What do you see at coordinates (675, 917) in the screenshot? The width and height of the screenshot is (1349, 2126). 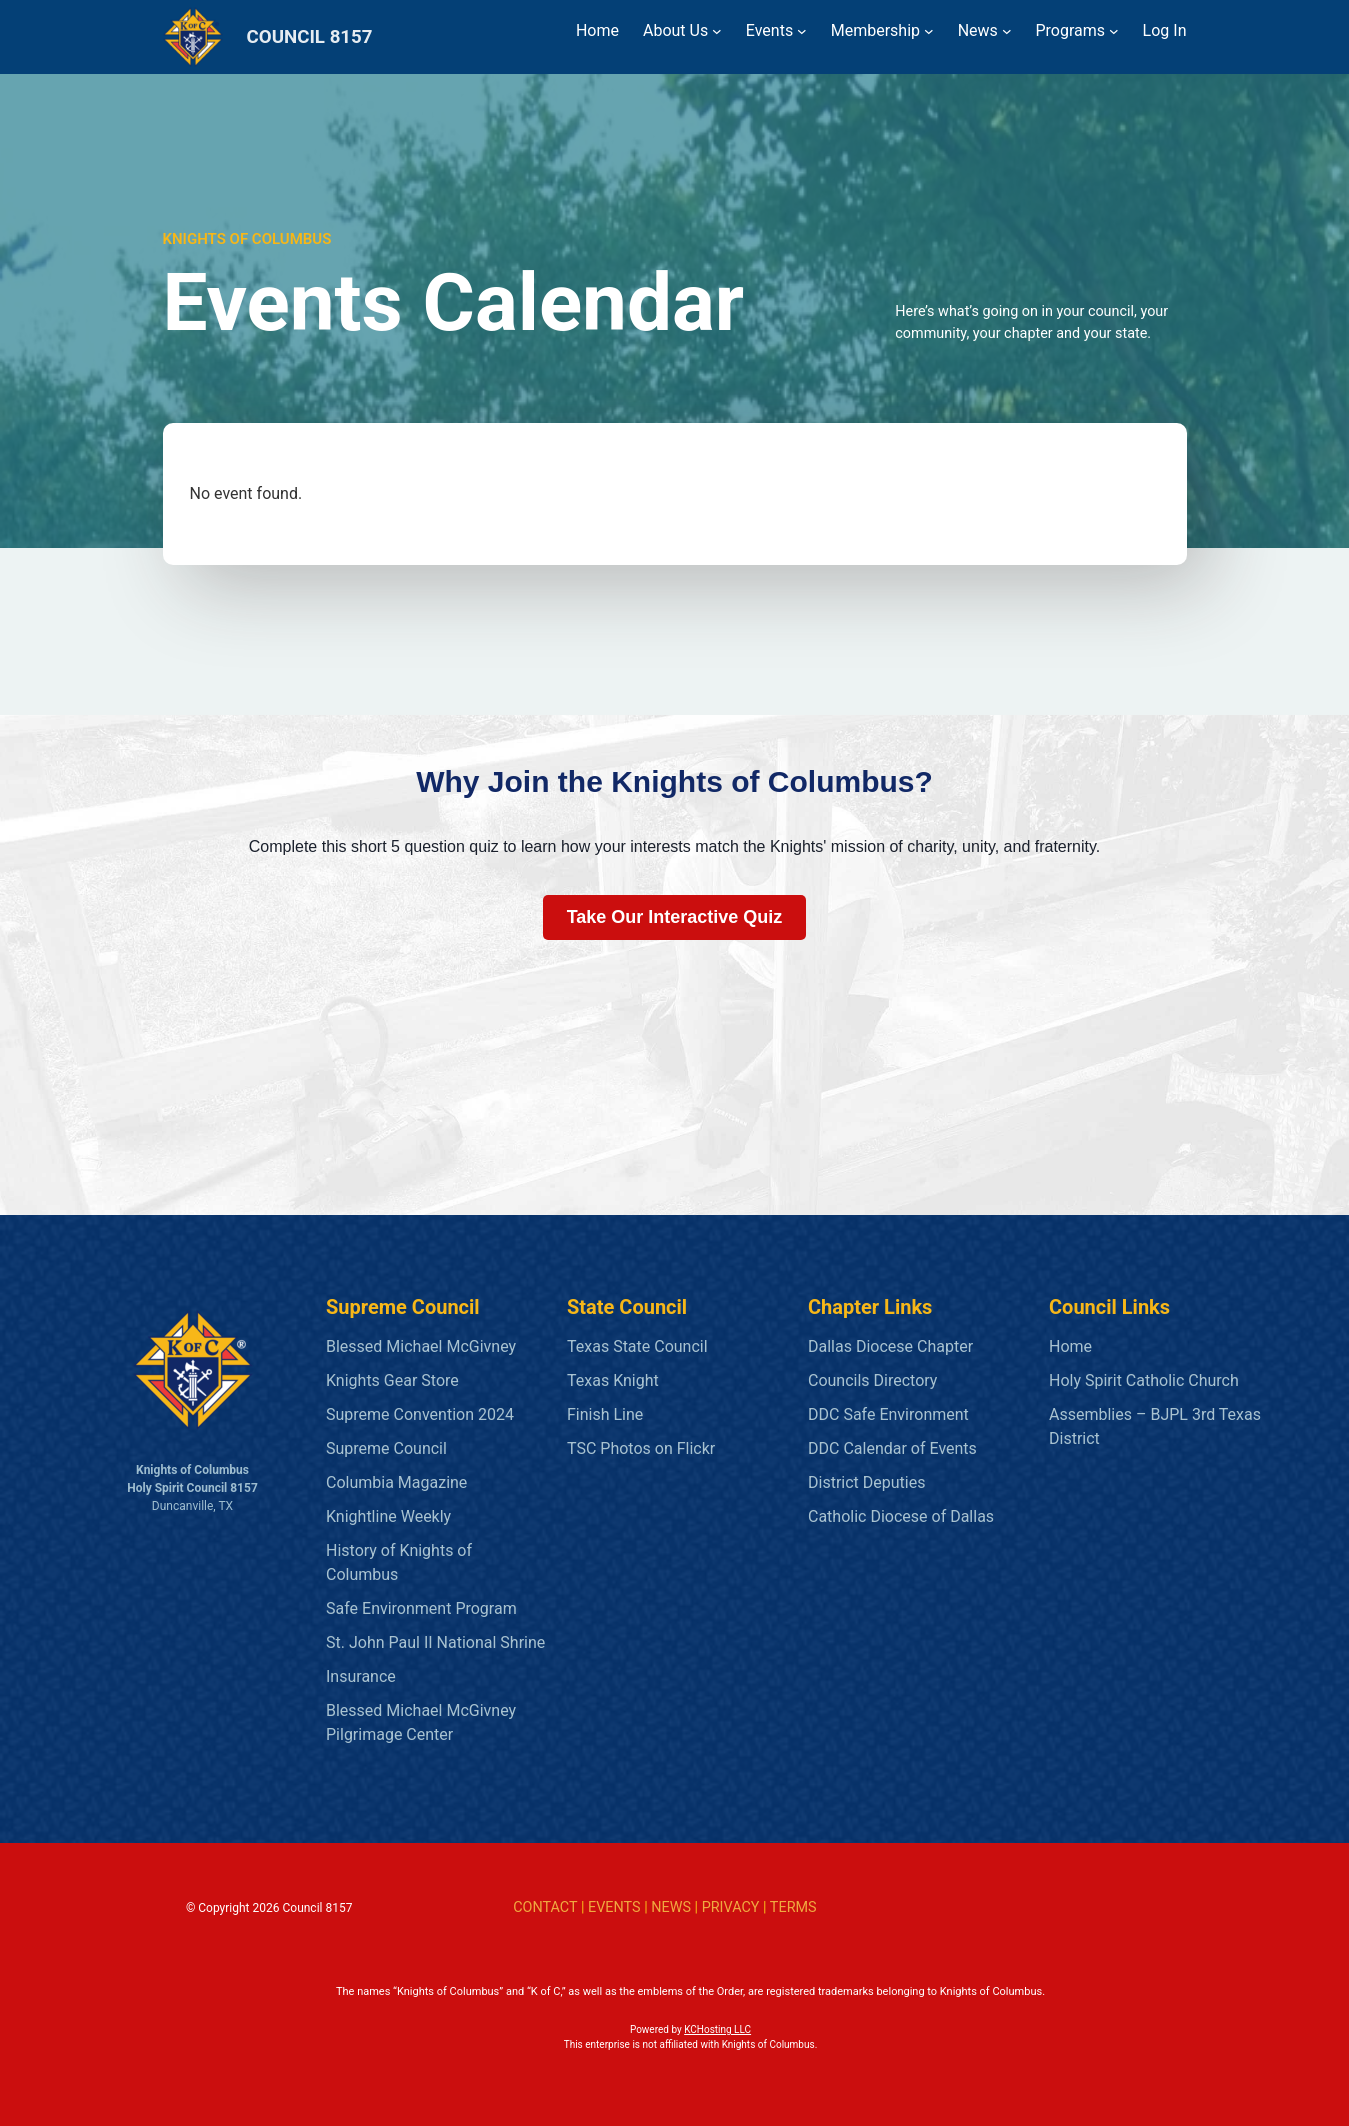 I see `Take Our Interactive Quiz` at bounding box center [675, 917].